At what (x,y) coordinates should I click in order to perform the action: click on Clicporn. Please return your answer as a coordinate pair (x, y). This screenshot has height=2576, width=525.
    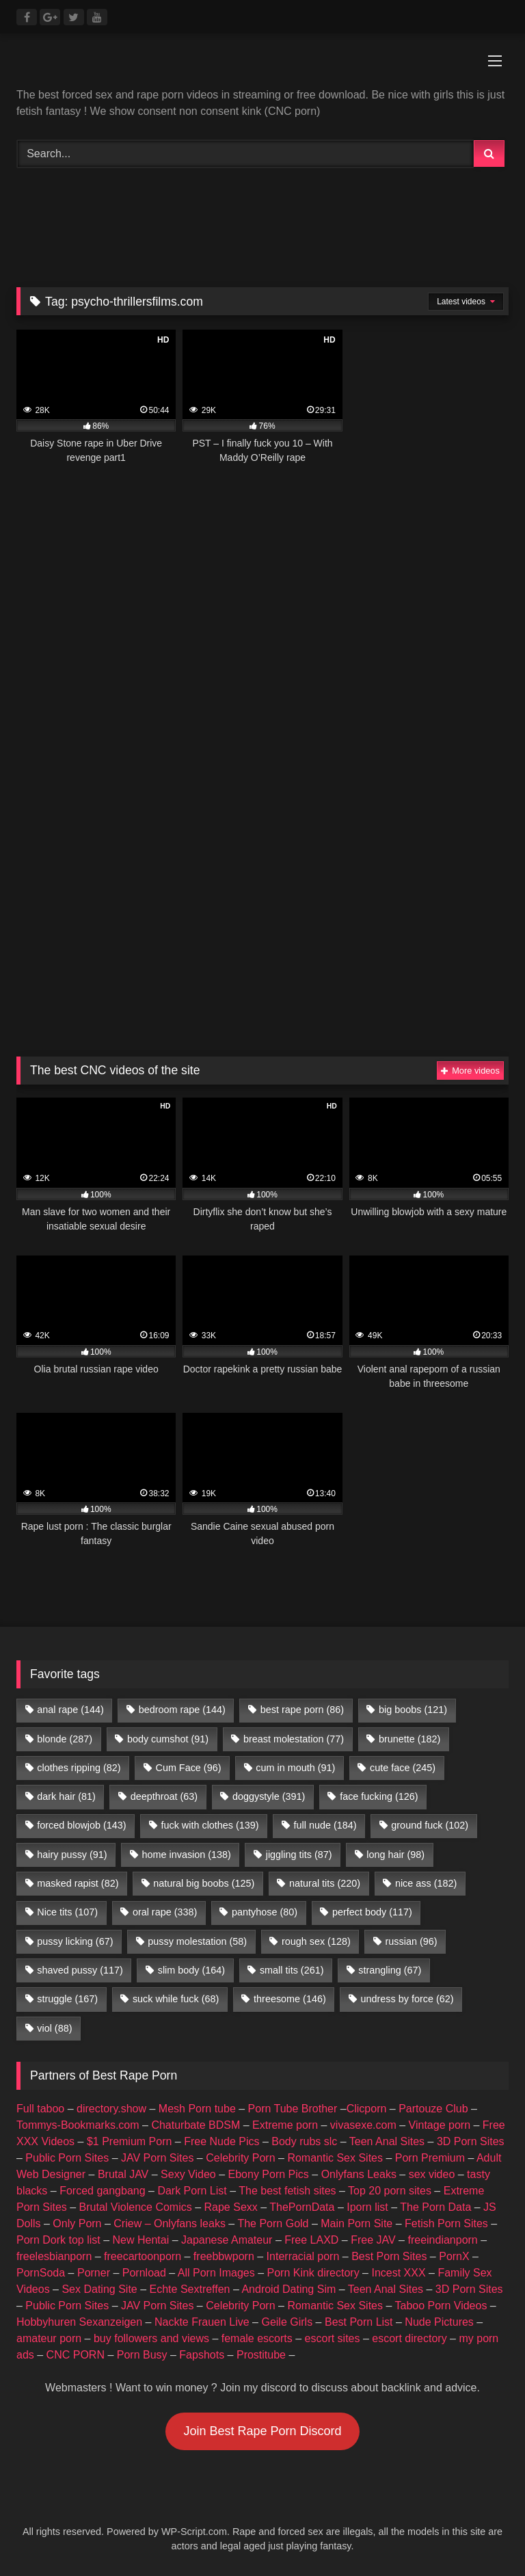
    Looking at the image, I should click on (367, 2108).